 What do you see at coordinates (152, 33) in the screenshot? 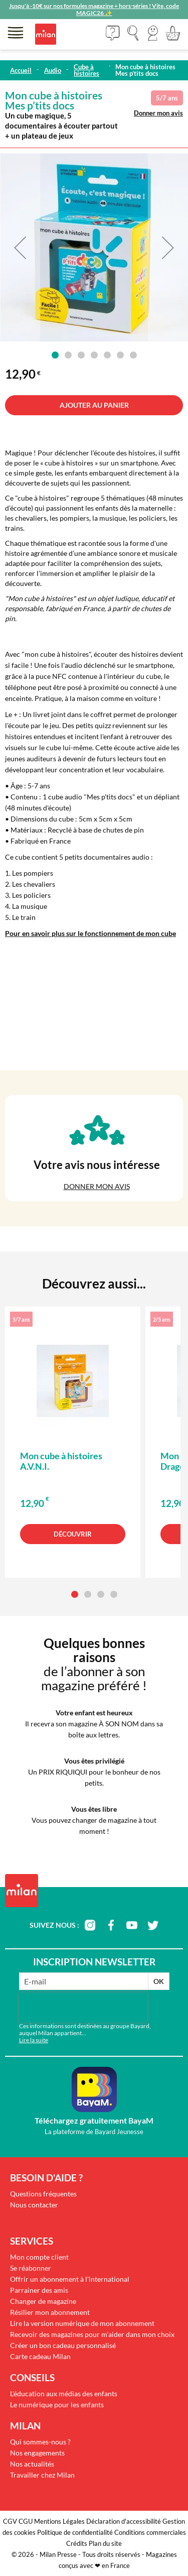
I see `[button]` at bounding box center [152, 33].